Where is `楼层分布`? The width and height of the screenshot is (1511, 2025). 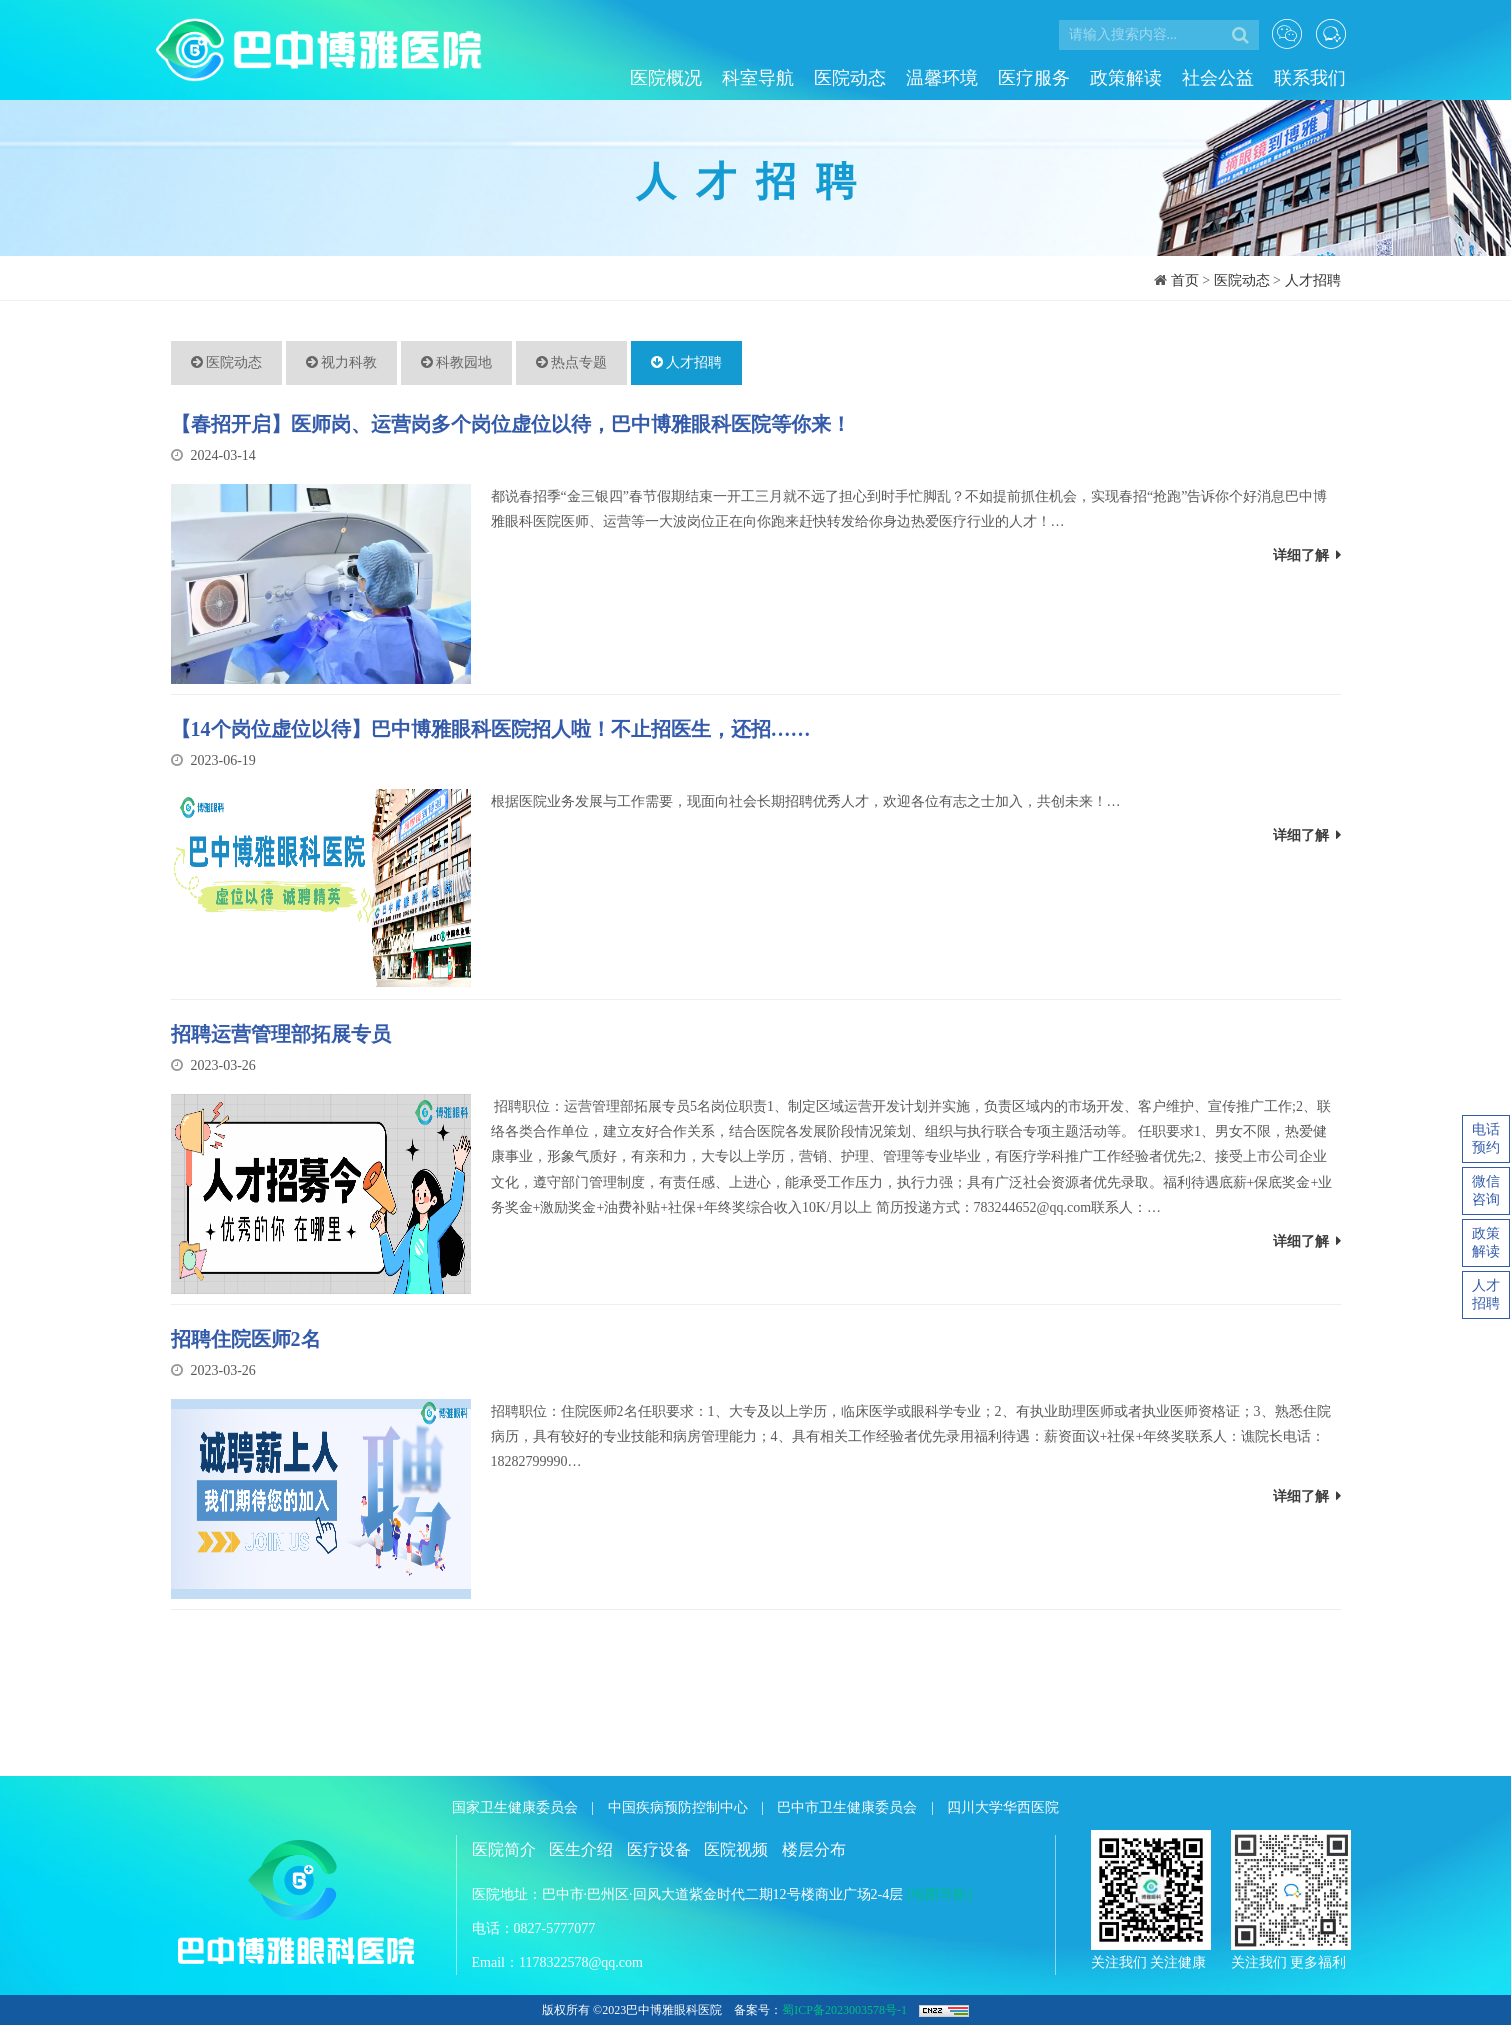
楼层分布 is located at coordinates (814, 1849).